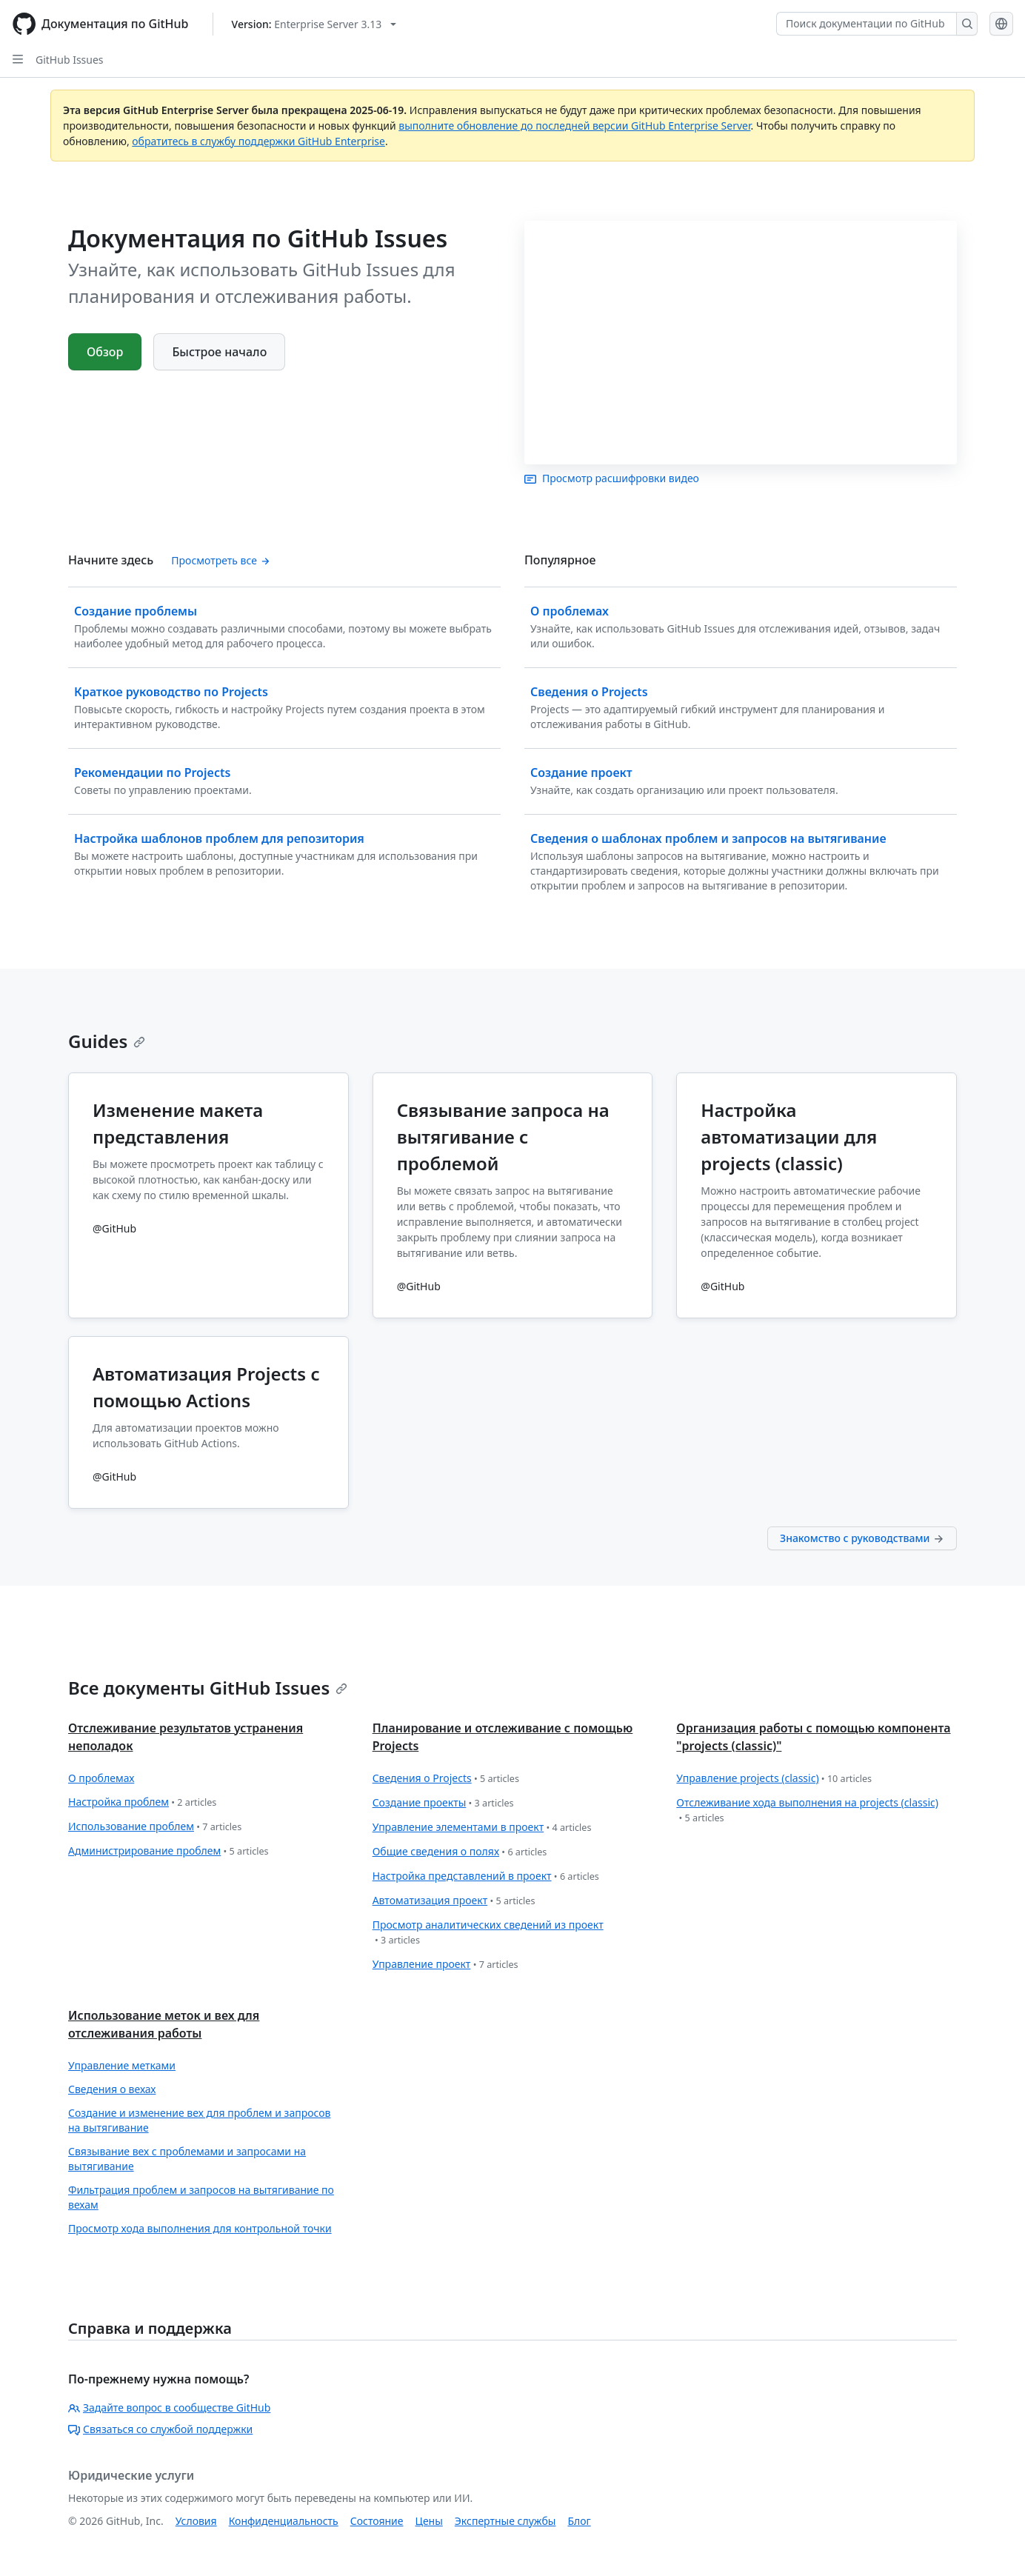  I want to click on О проблемах, so click(101, 1778).